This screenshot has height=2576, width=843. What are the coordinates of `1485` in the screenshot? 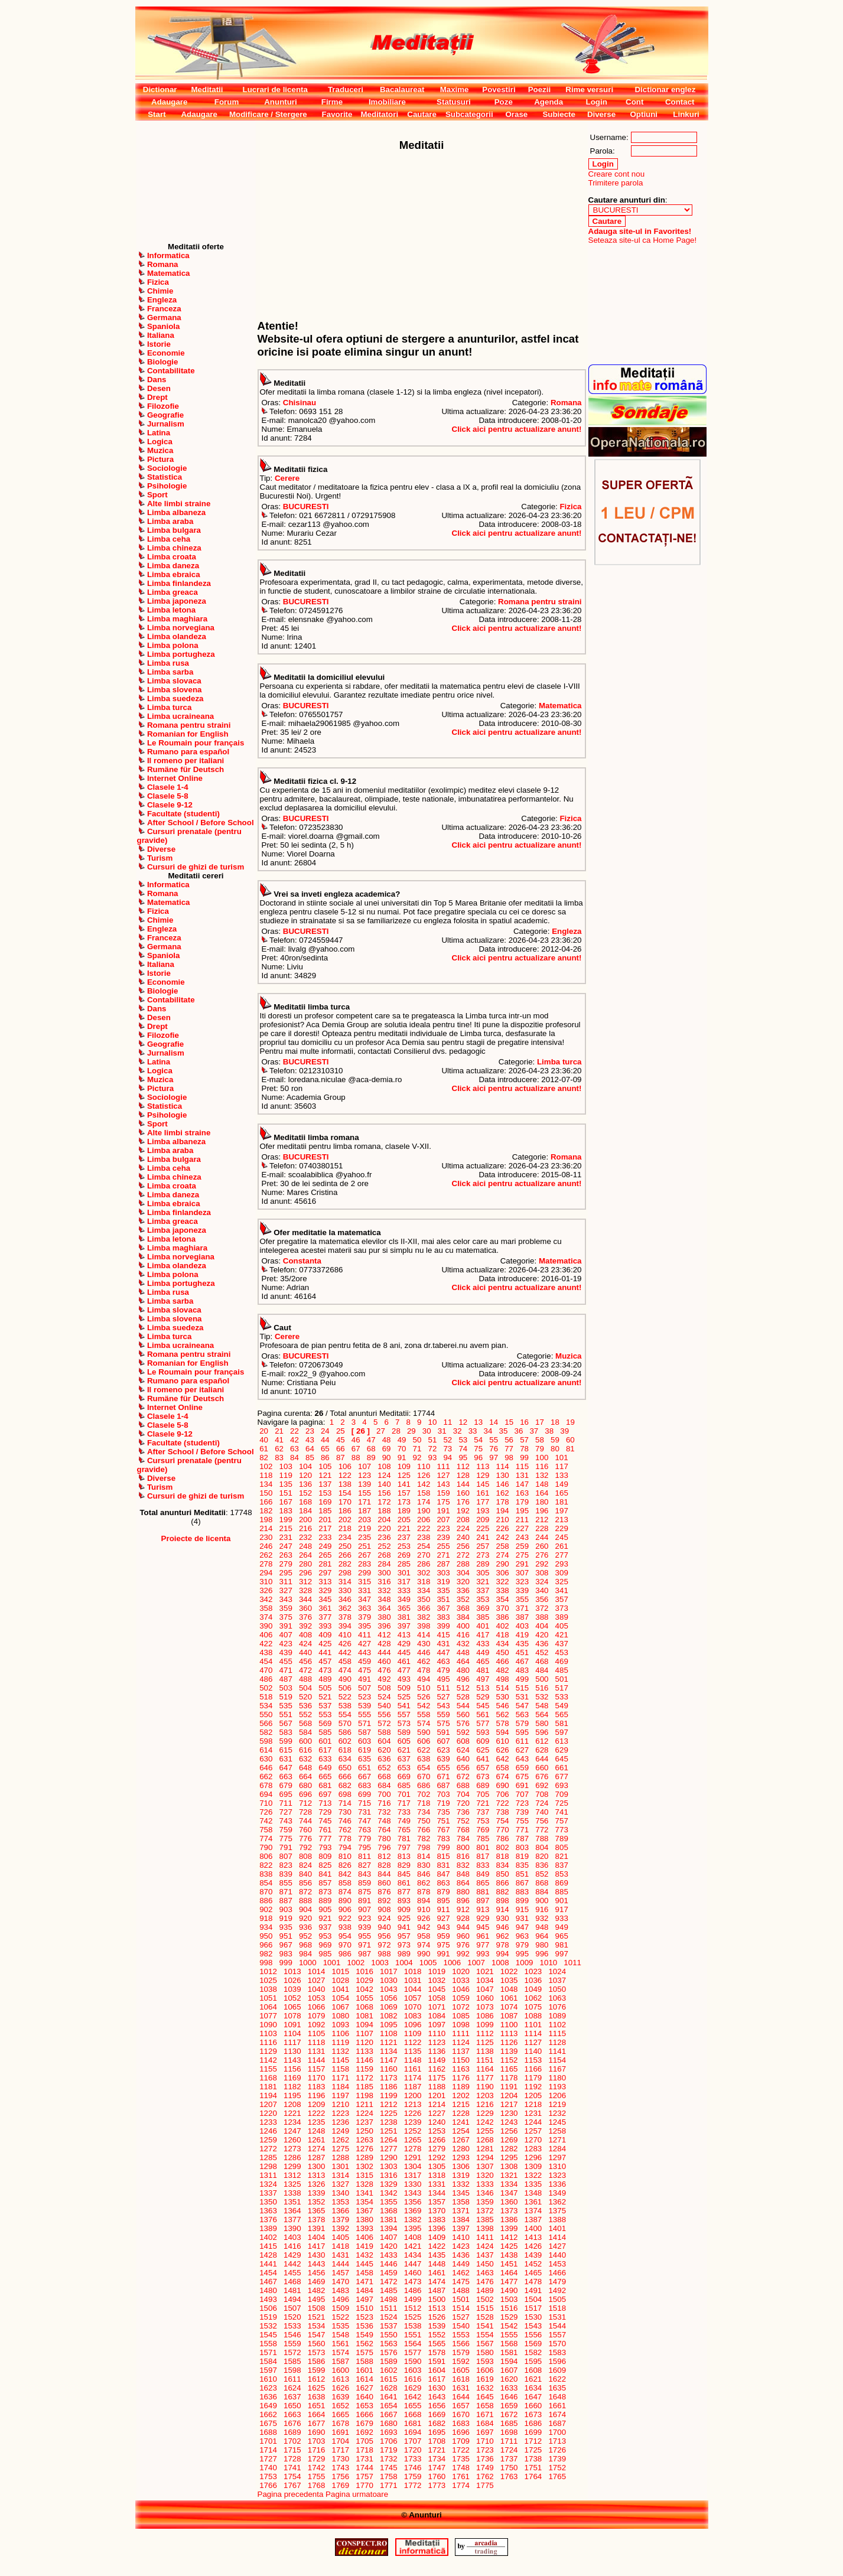 It's located at (388, 2290).